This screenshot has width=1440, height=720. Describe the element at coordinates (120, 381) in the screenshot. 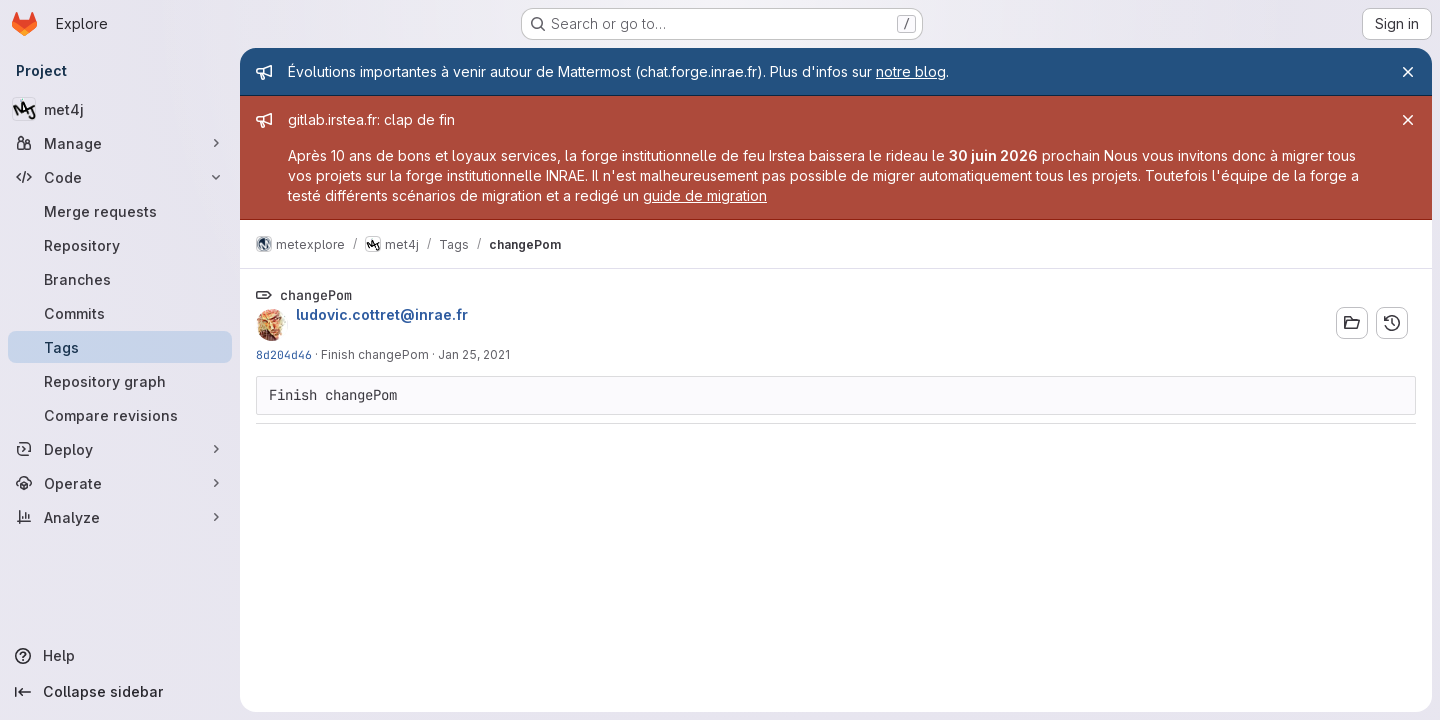

I see `[Repository graph]` at that location.